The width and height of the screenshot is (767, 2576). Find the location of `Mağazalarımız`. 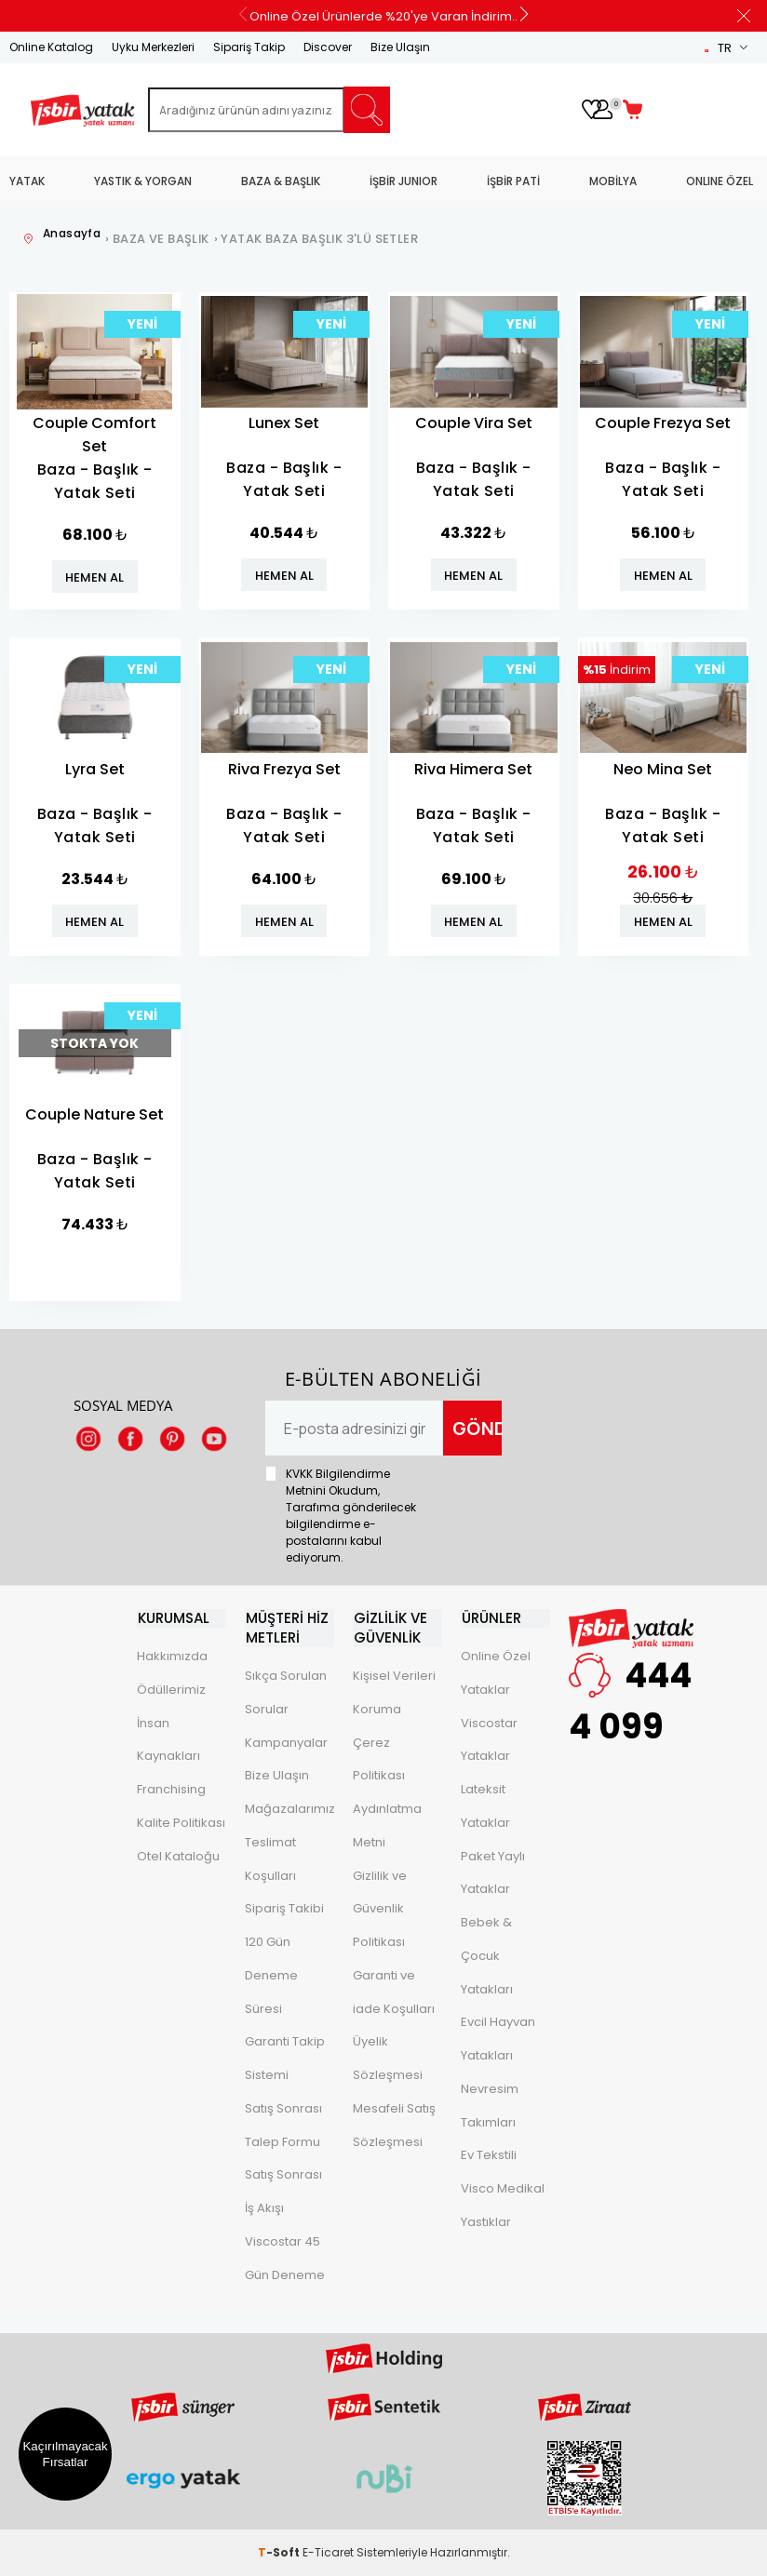

Mağazalarımız is located at coordinates (289, 1808).